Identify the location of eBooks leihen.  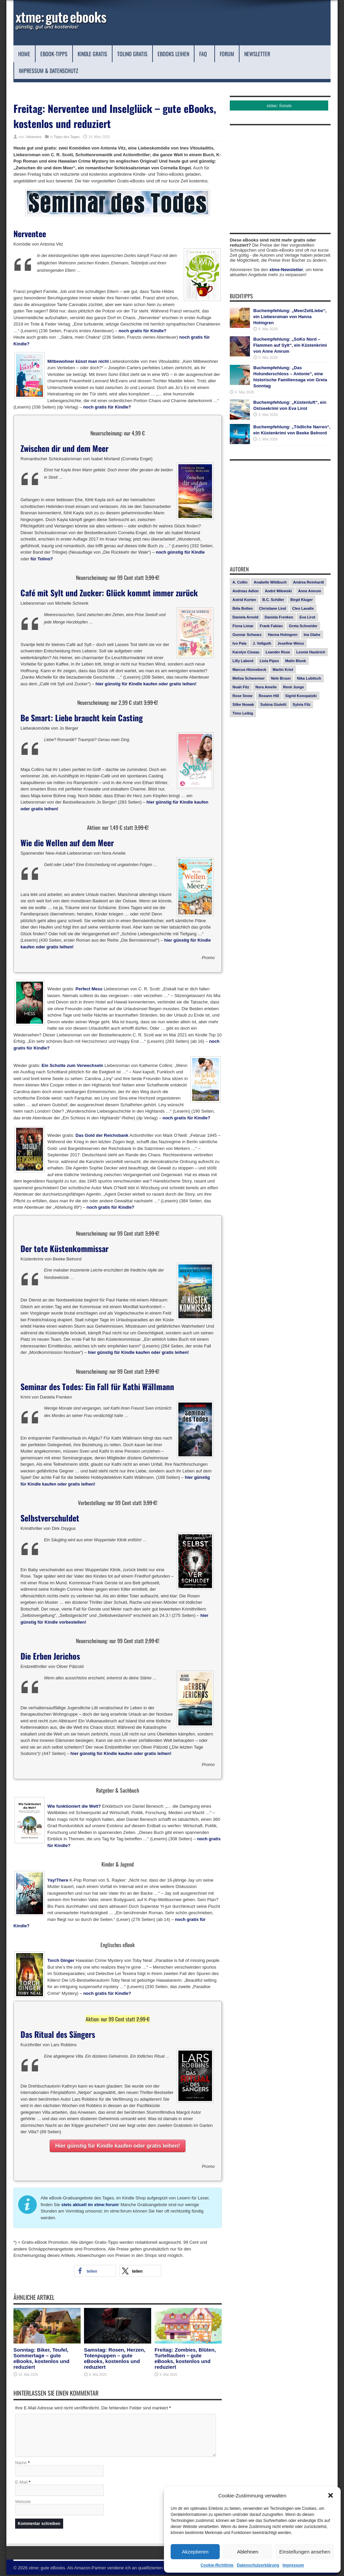
(173, 54).